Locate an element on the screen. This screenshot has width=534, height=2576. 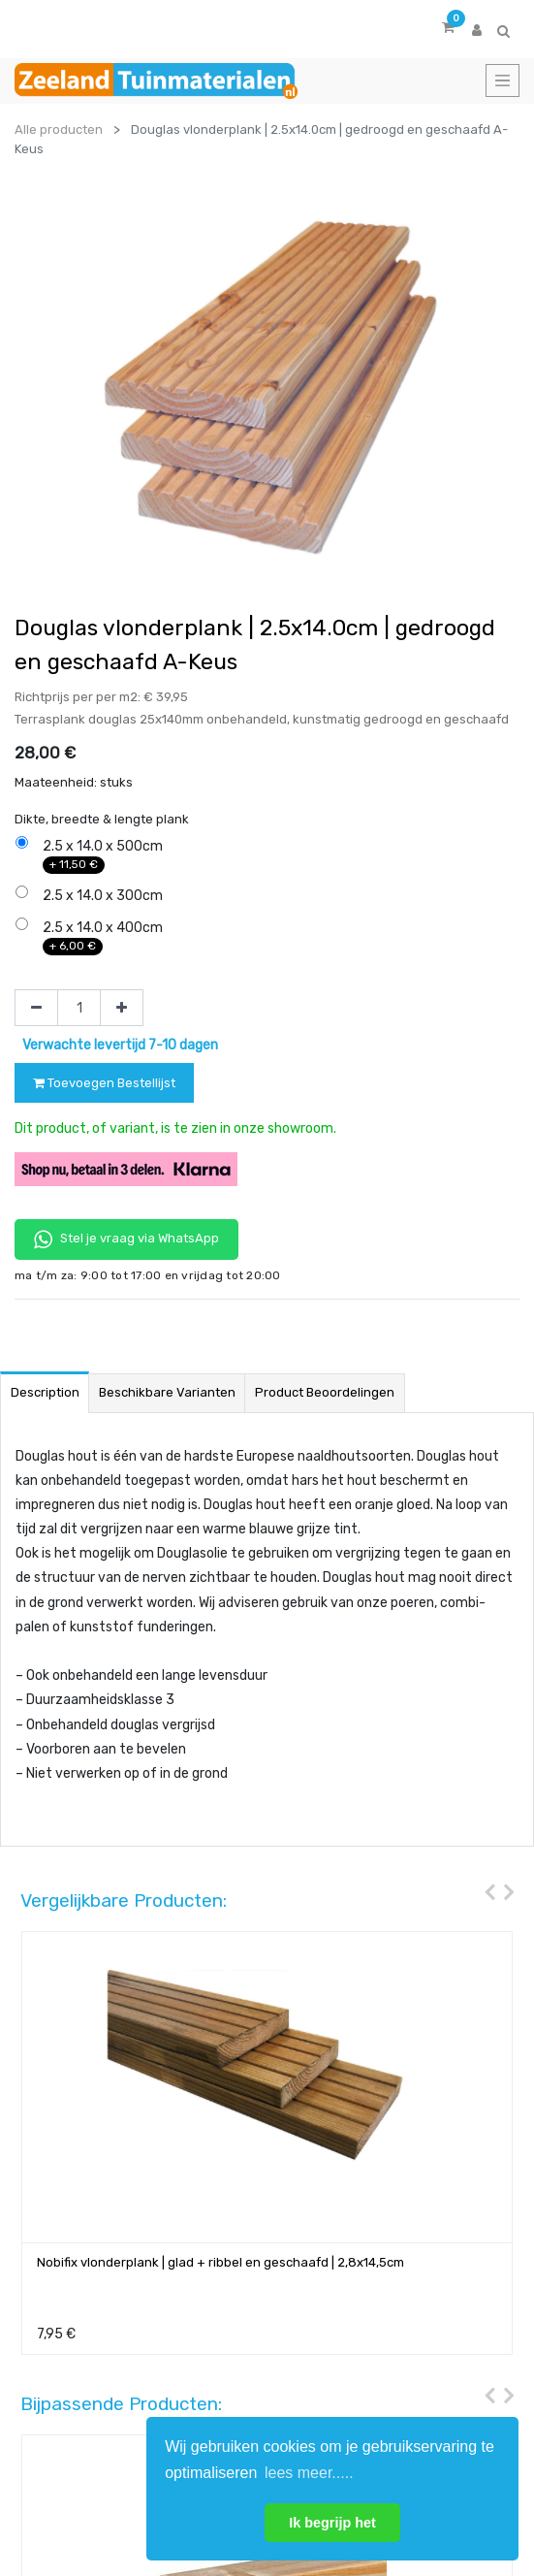
lees meer..... [button] is located at coordinates (309, 2472).